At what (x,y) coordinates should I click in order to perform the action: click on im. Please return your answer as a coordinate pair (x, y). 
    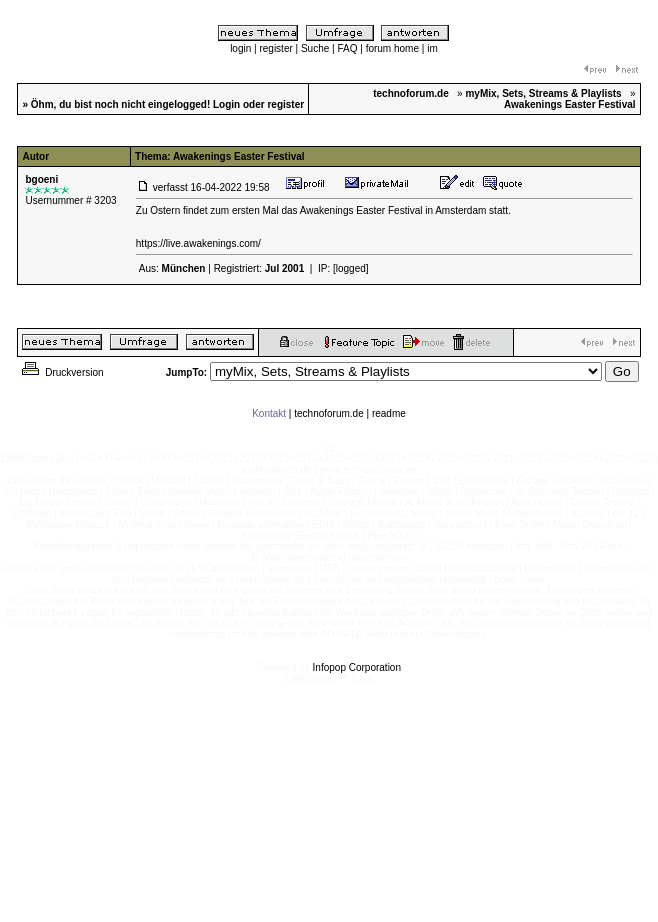
    Looking at the image, I should click on (432, 48).